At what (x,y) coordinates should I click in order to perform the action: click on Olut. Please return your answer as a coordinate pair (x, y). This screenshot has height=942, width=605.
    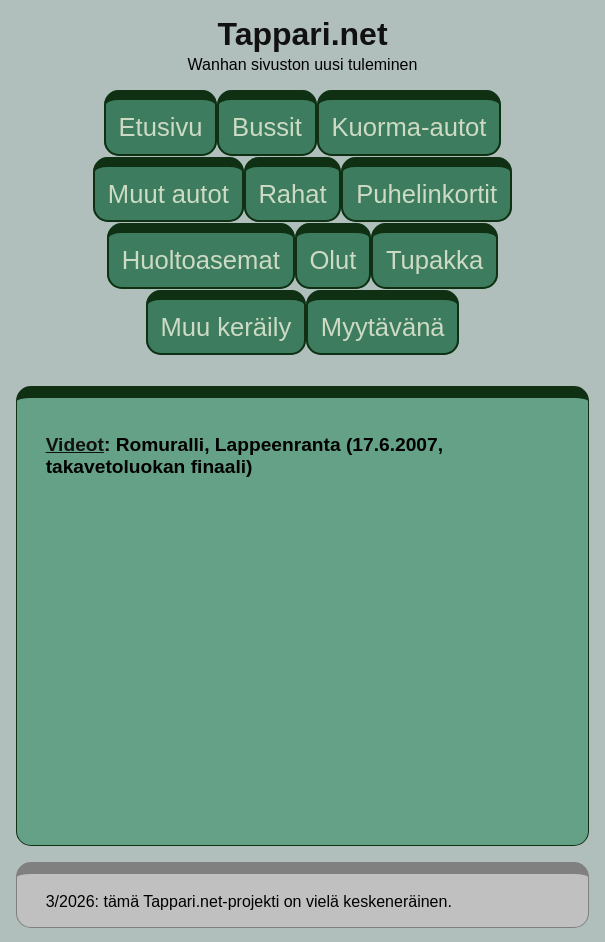
    Looking at the image, I should click on (332, 260).